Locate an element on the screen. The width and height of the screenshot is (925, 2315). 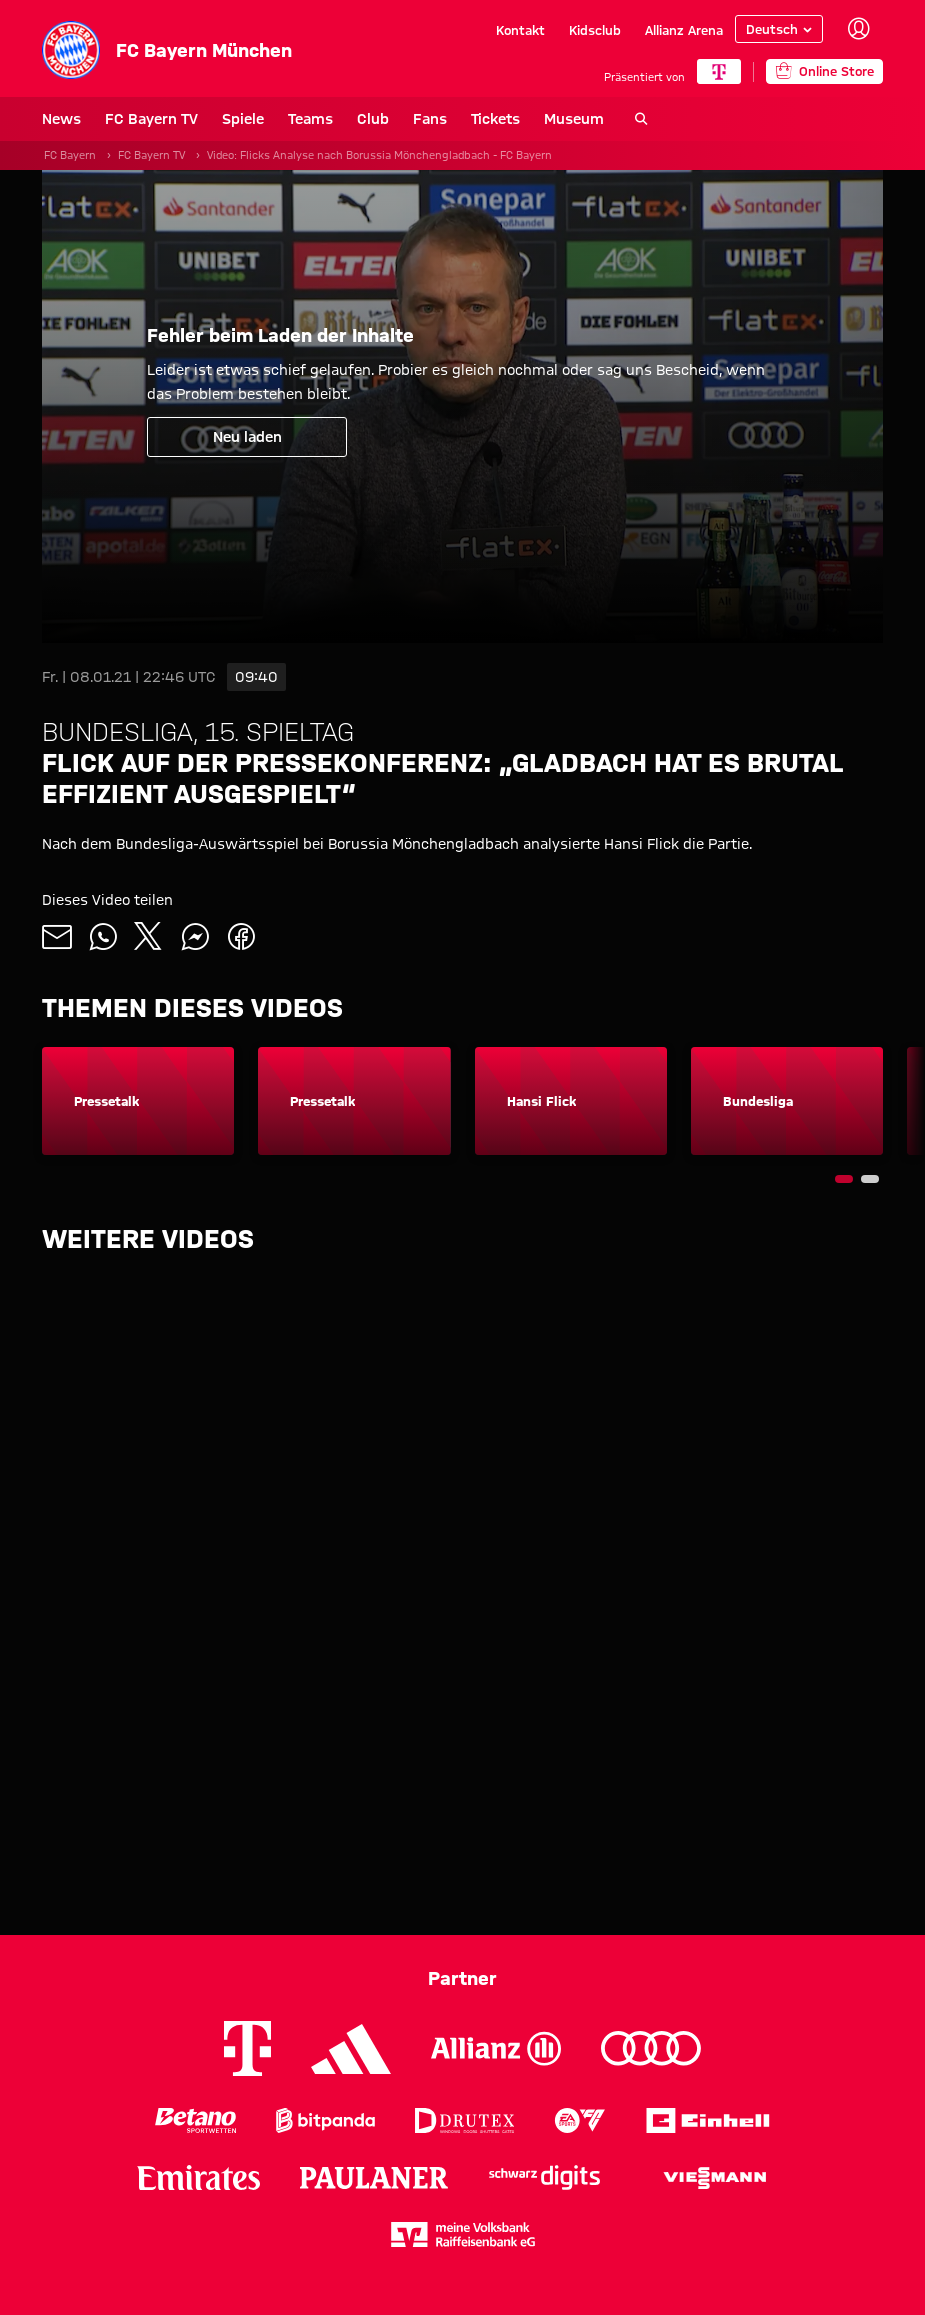
Teams is located at coordinates (310, 119).